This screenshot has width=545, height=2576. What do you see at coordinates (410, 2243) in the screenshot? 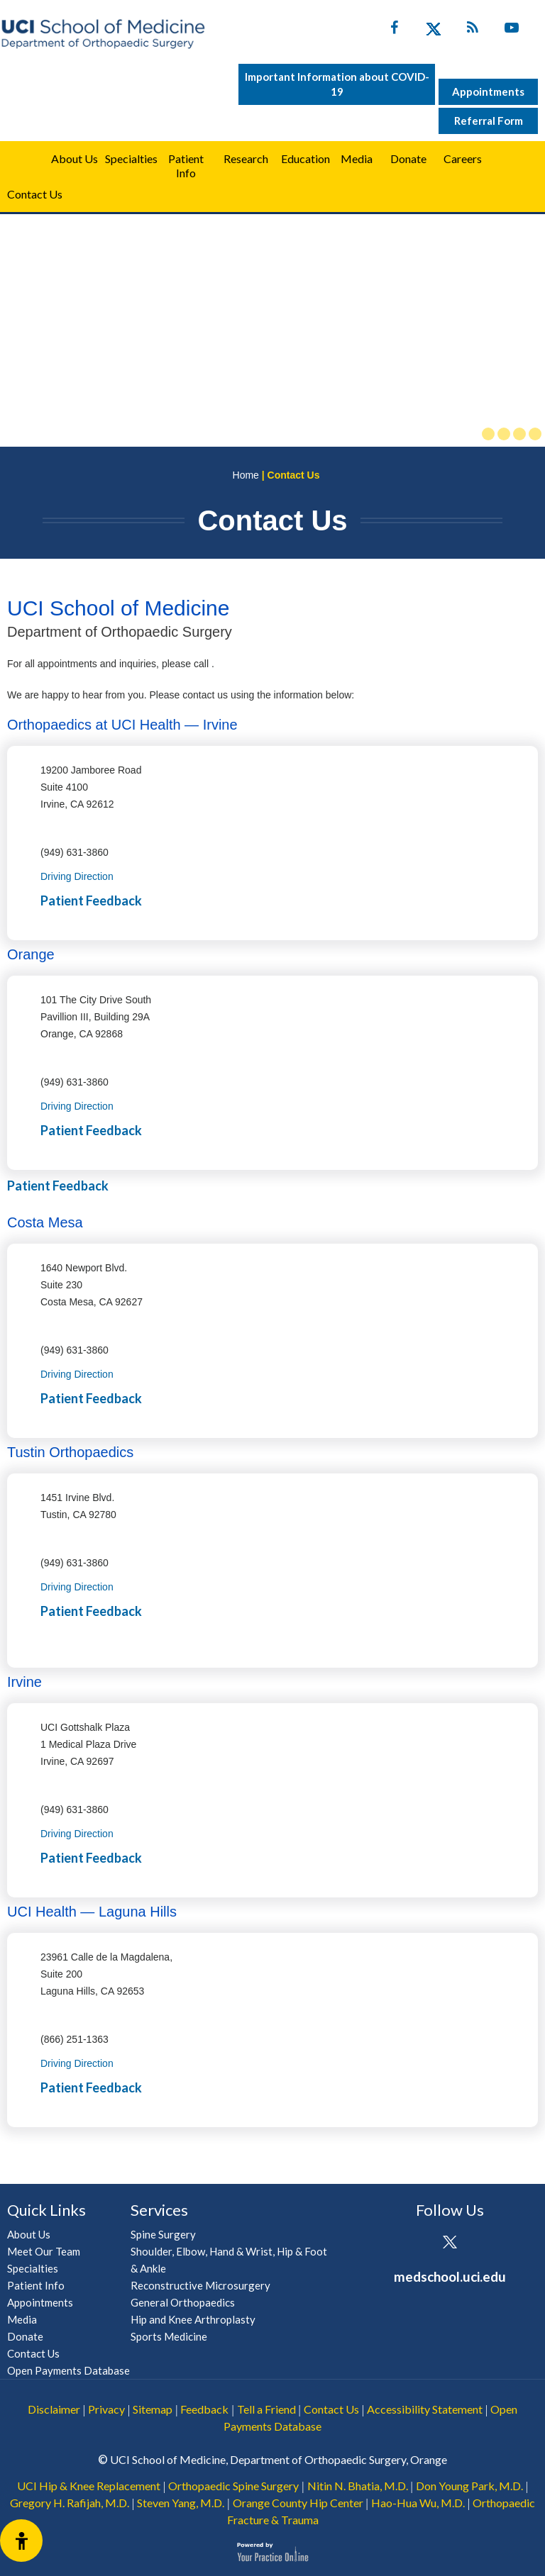
I see `[Follow UCI Health on Facebook]` at bounding box center [410, 2243].